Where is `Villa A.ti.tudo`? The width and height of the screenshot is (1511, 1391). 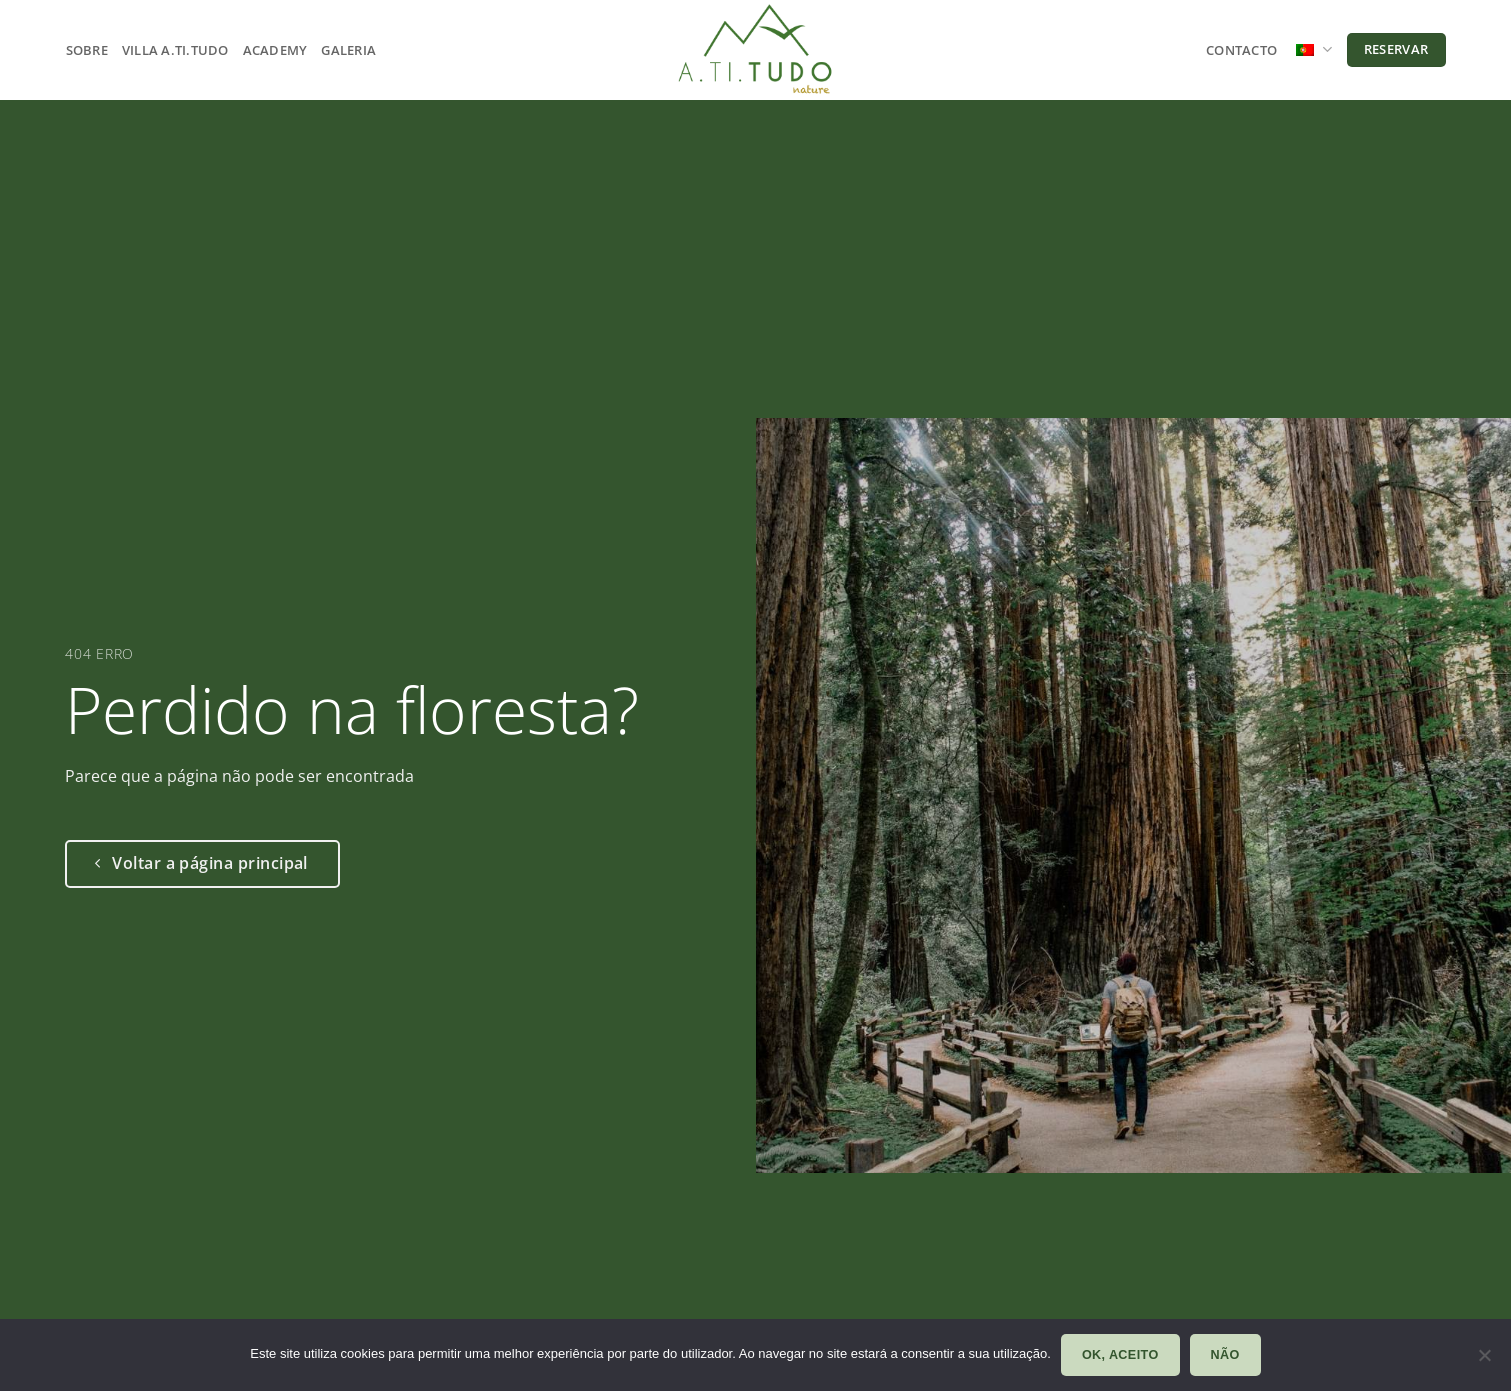 Villa A.ti.tudo is located at coordinates (175, 50).